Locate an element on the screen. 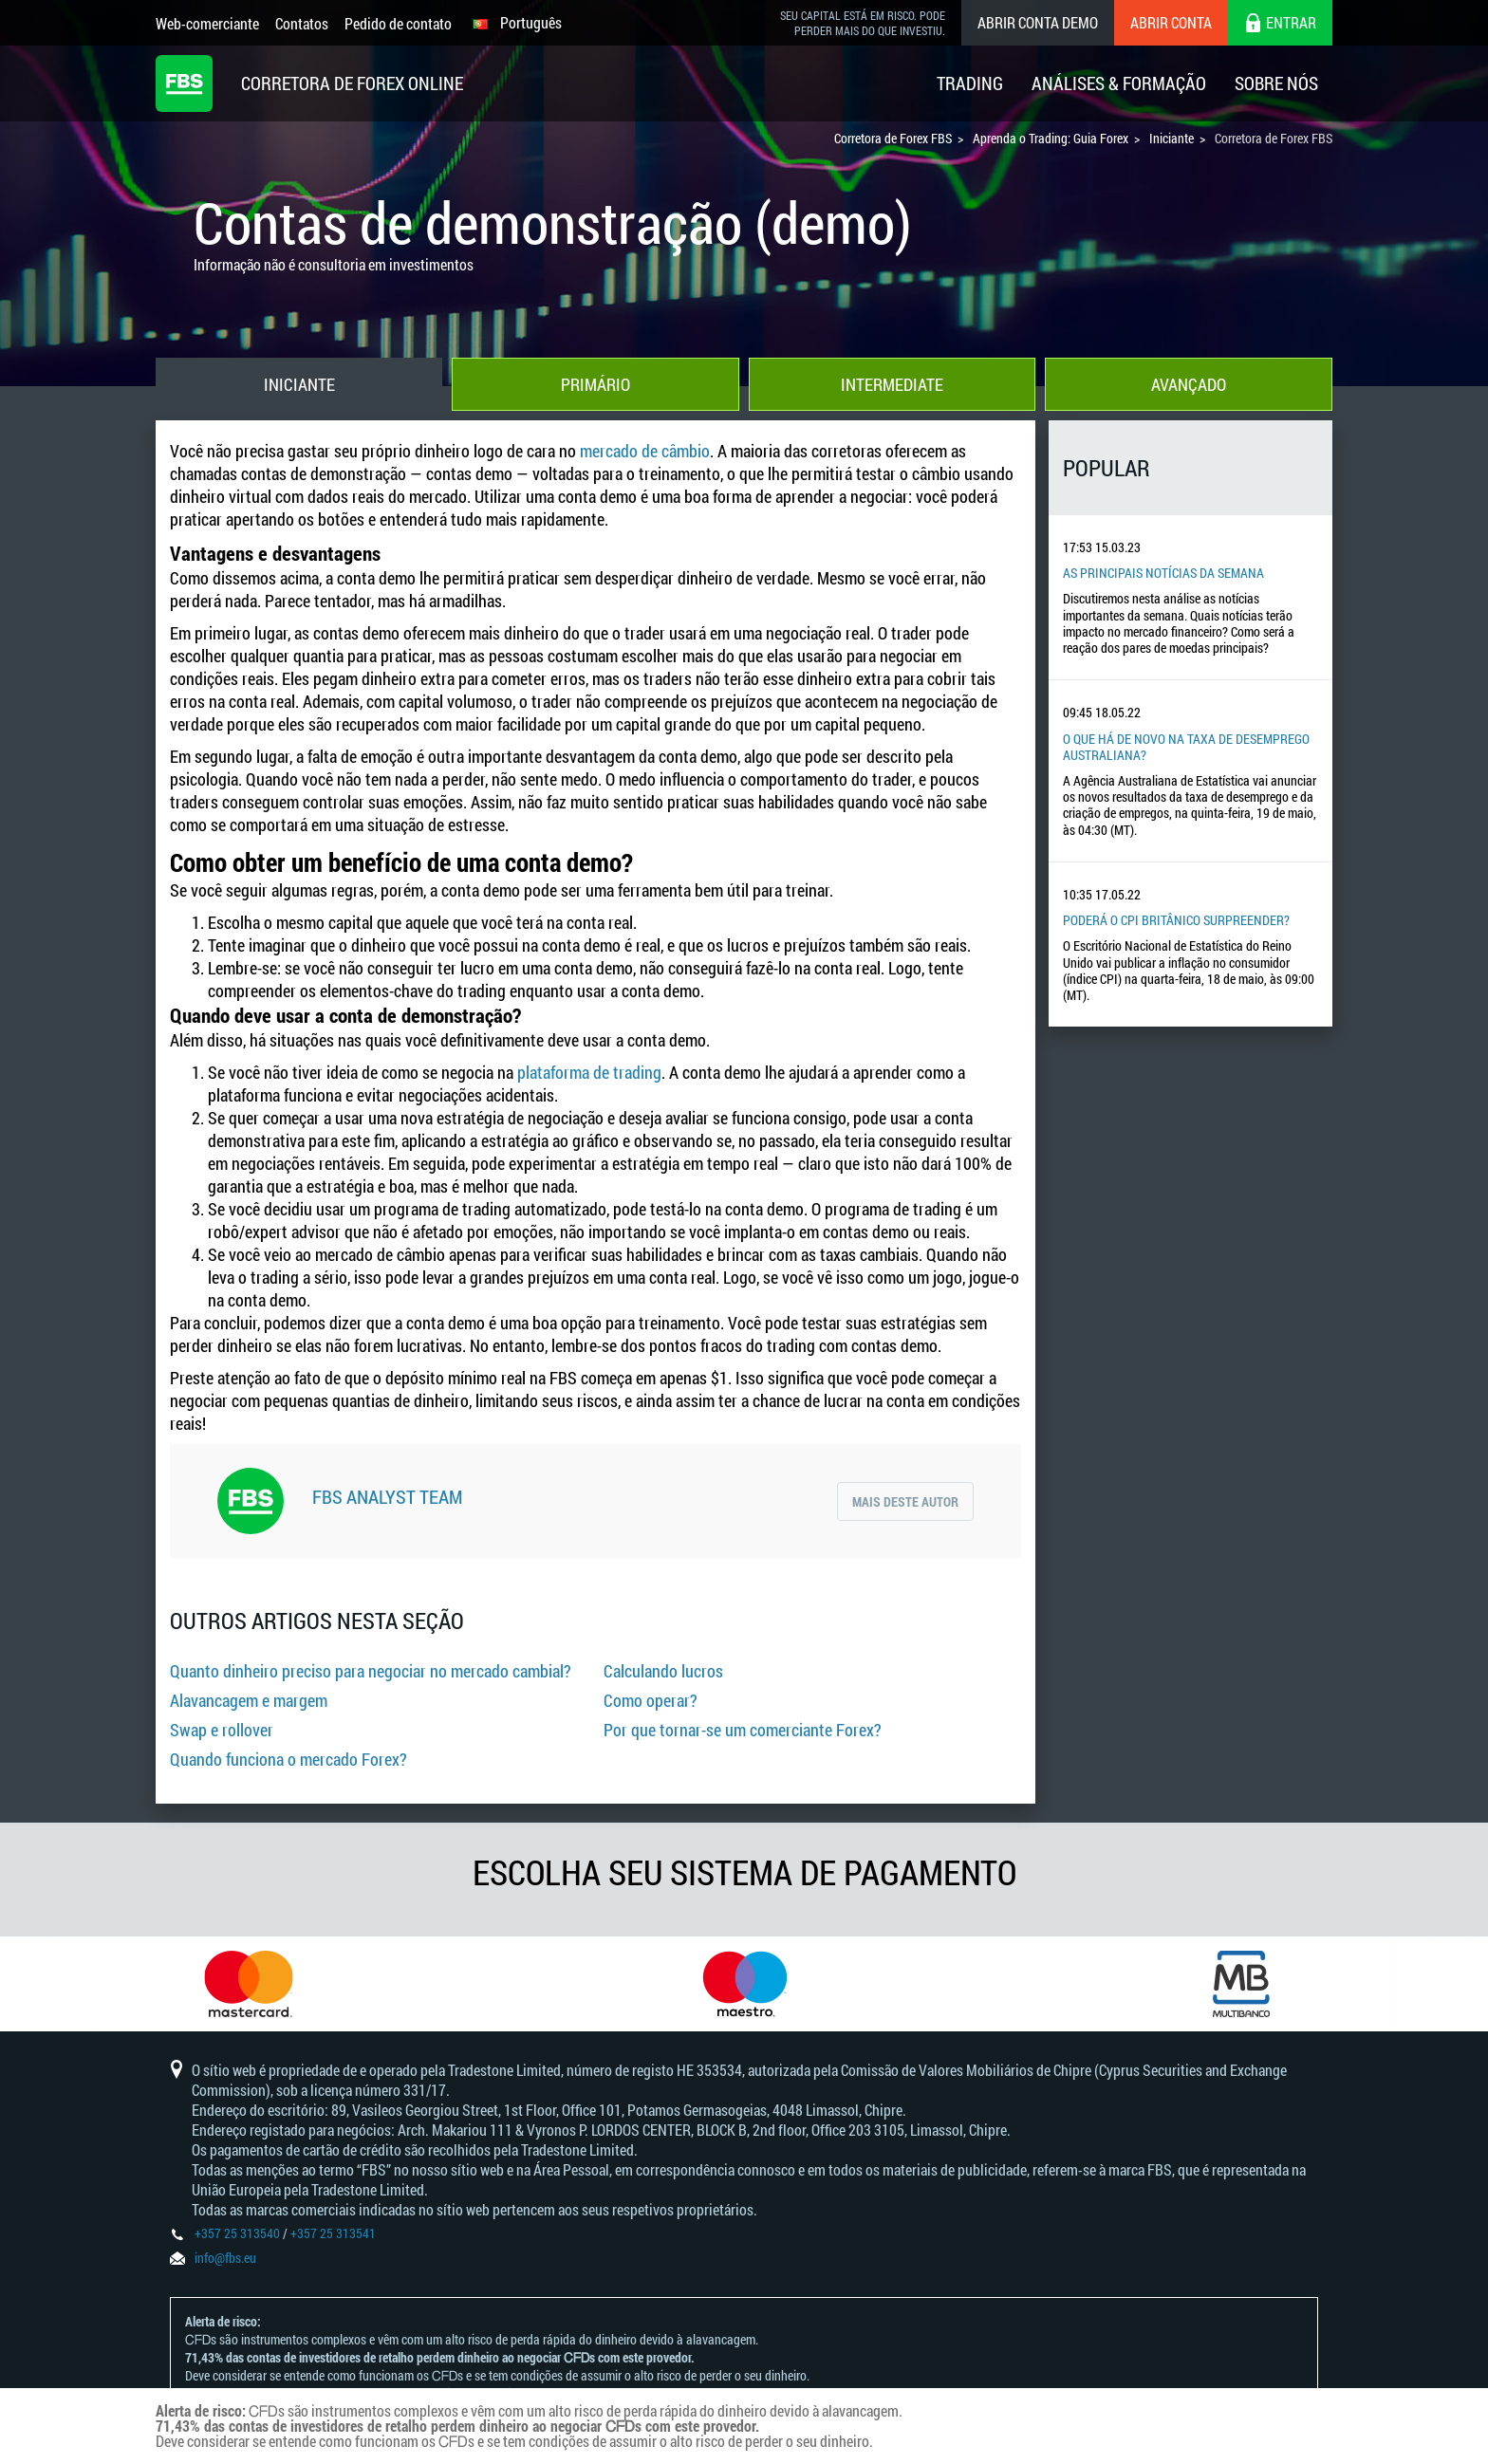  Quando funciona o mercado Forex? is located at coordinates (288, 1759).